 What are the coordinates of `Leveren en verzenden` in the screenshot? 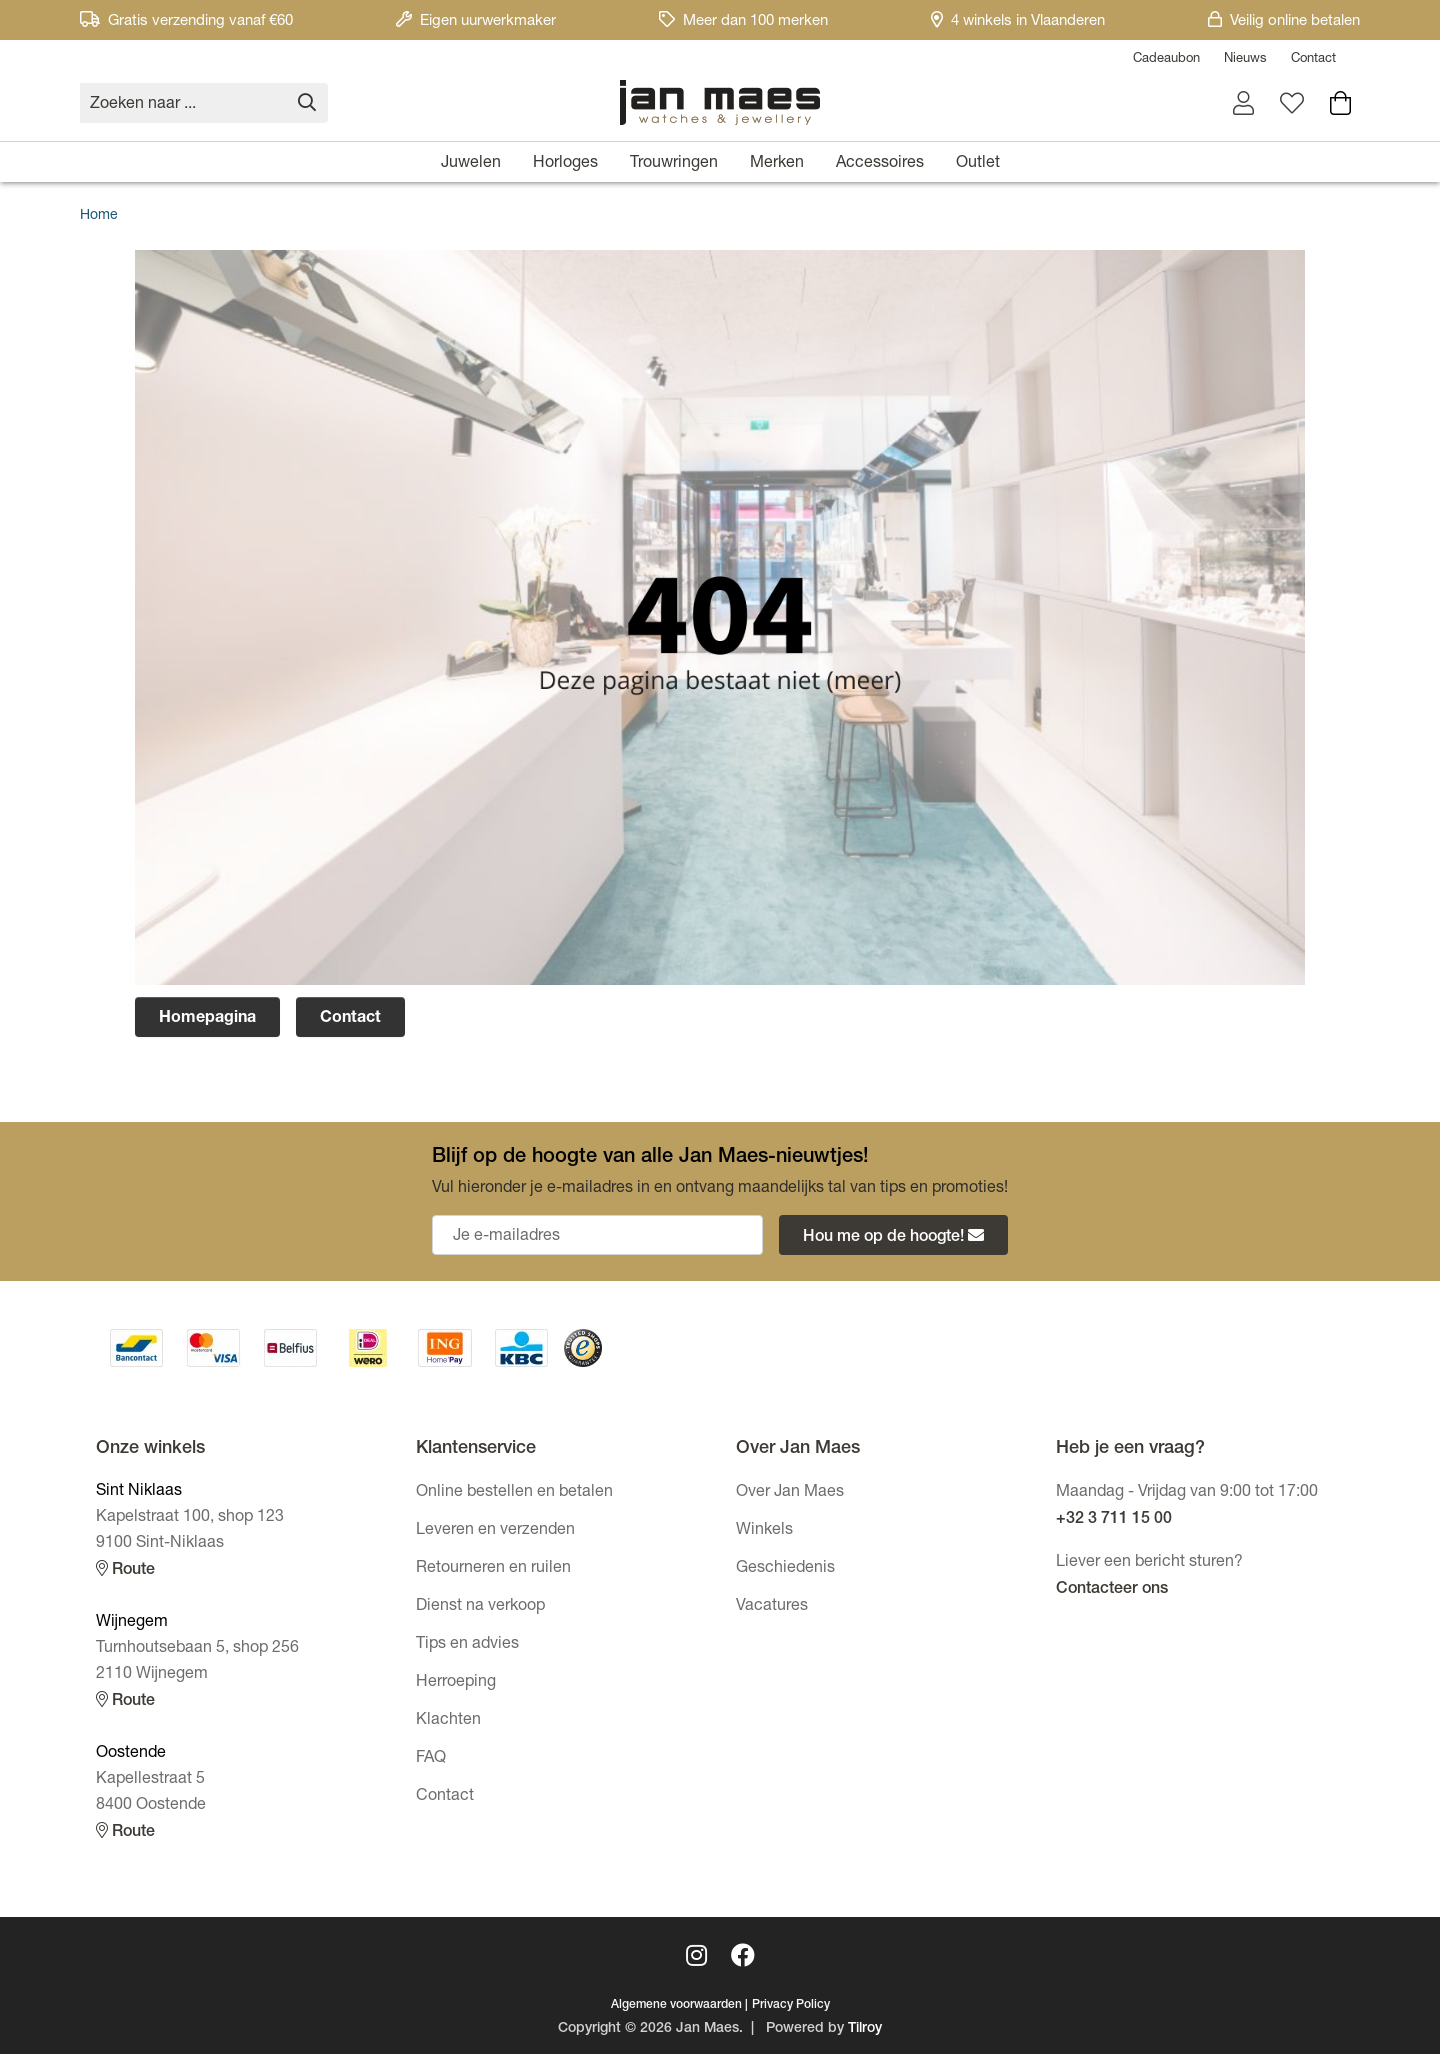 It's located at (495, 1531).